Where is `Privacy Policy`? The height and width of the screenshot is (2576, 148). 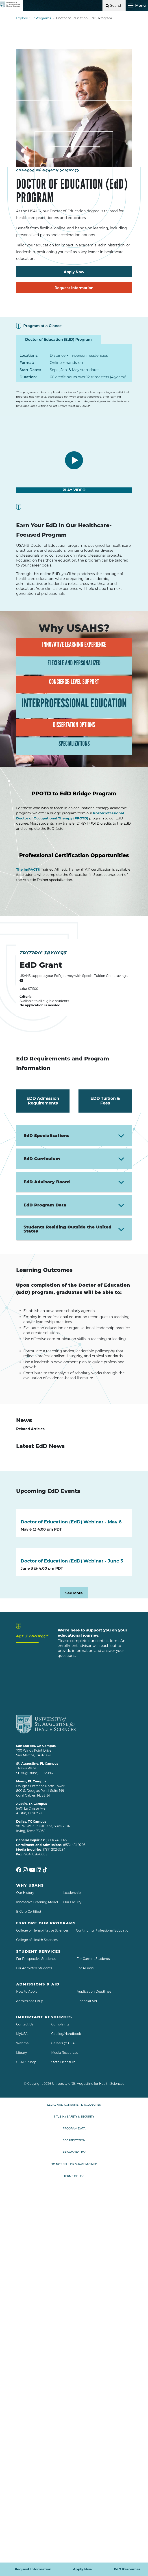
Privacy Policy is located at coordinates (74, 2524).